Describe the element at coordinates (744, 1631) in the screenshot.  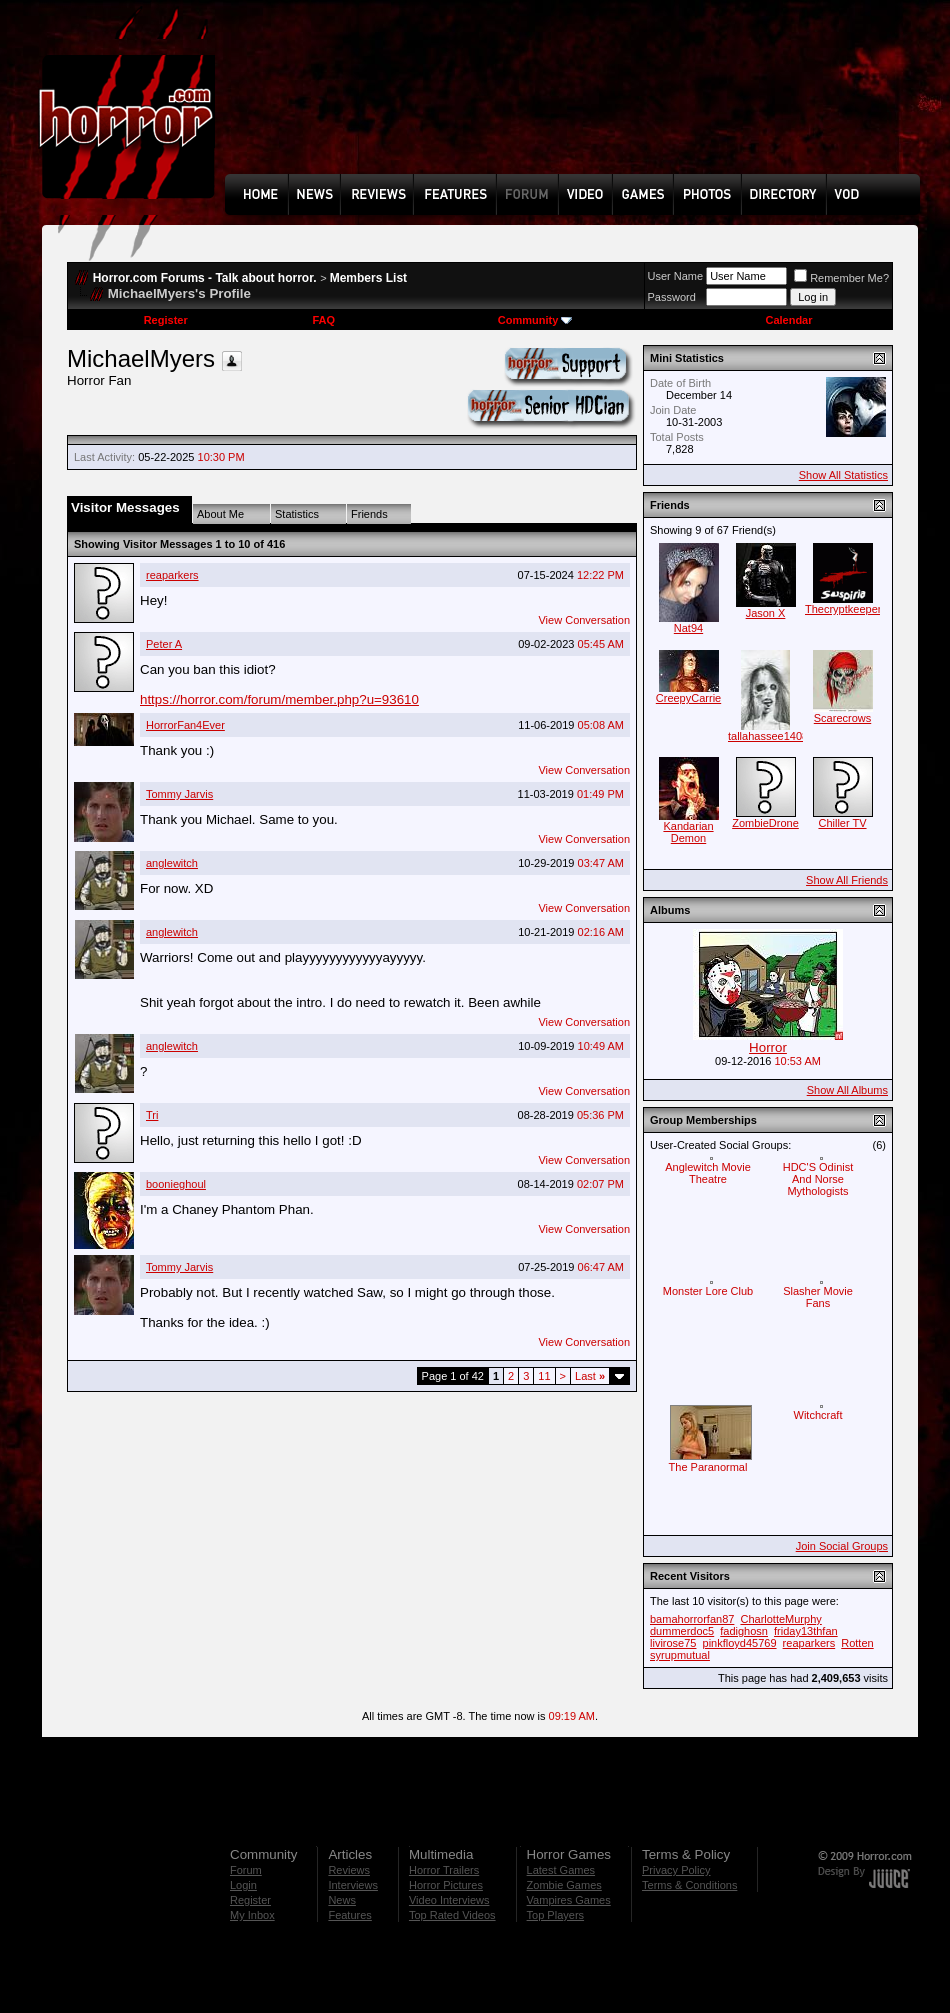
I see `fadighosn` at that location.